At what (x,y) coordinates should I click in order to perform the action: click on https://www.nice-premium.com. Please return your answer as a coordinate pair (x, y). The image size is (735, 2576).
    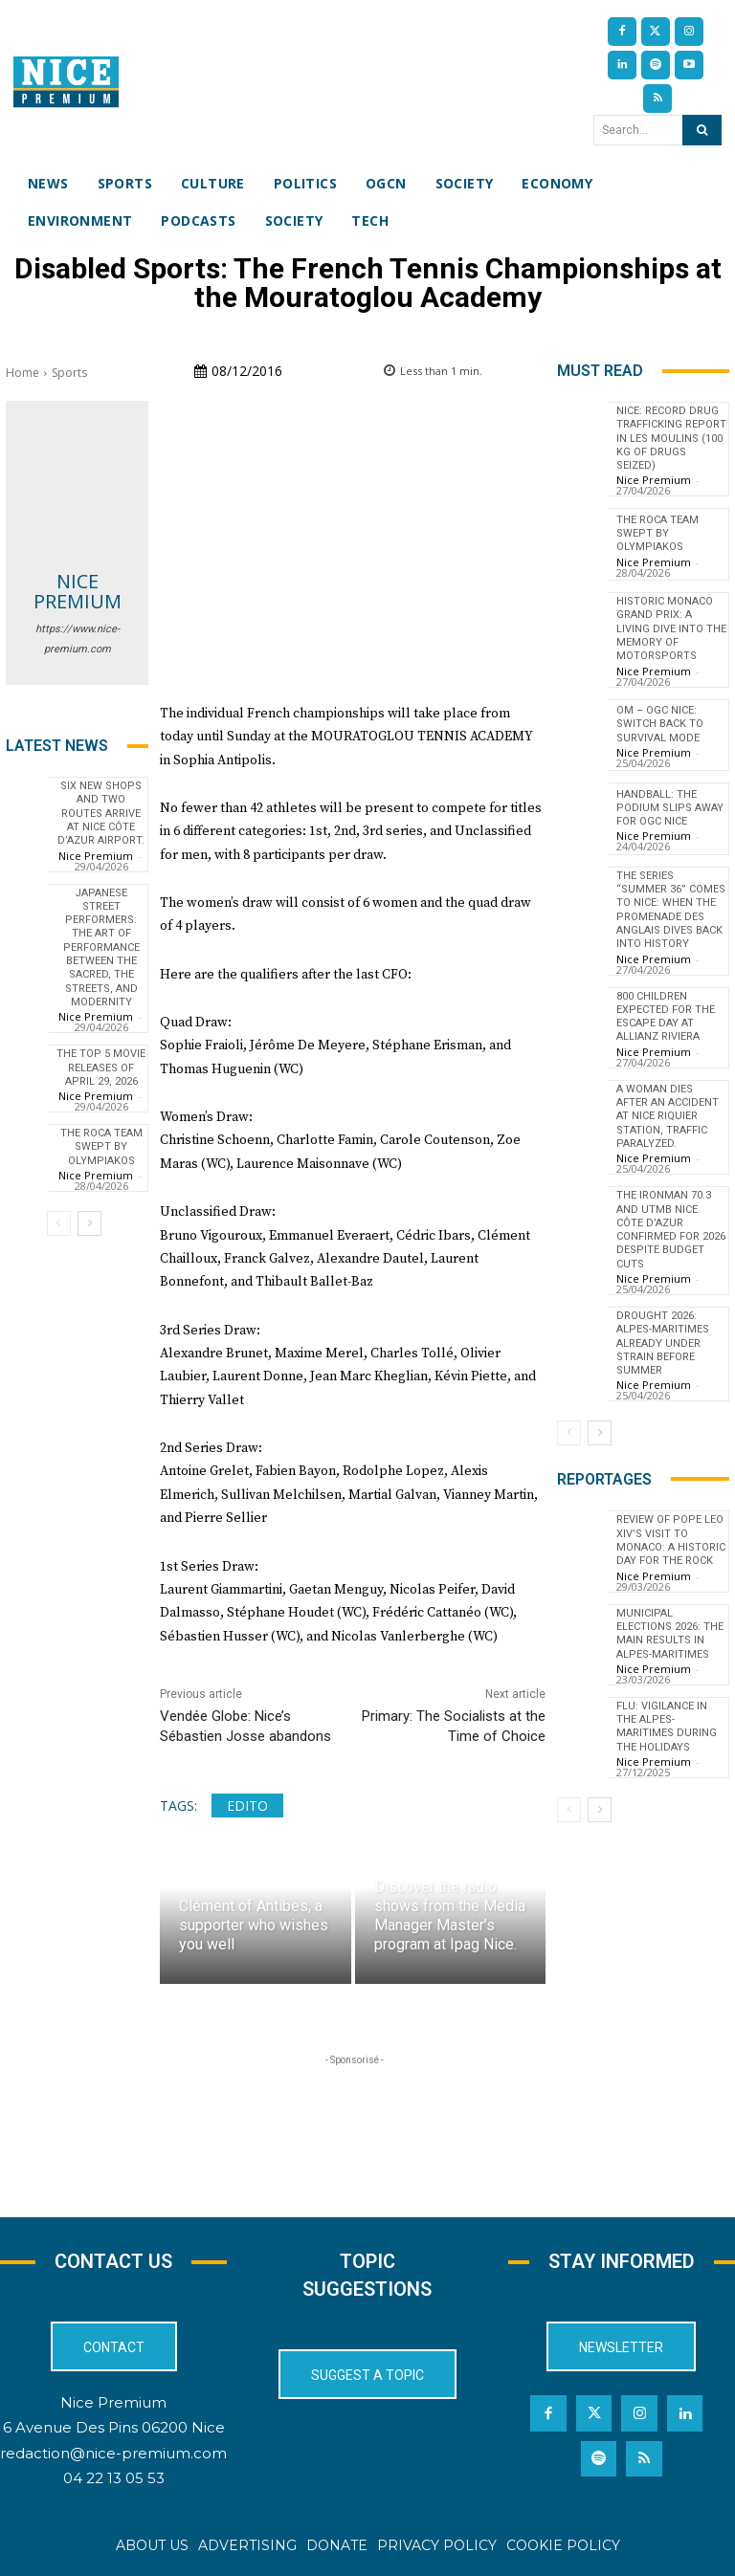
    Looking at the image, I should click on (77, 639).